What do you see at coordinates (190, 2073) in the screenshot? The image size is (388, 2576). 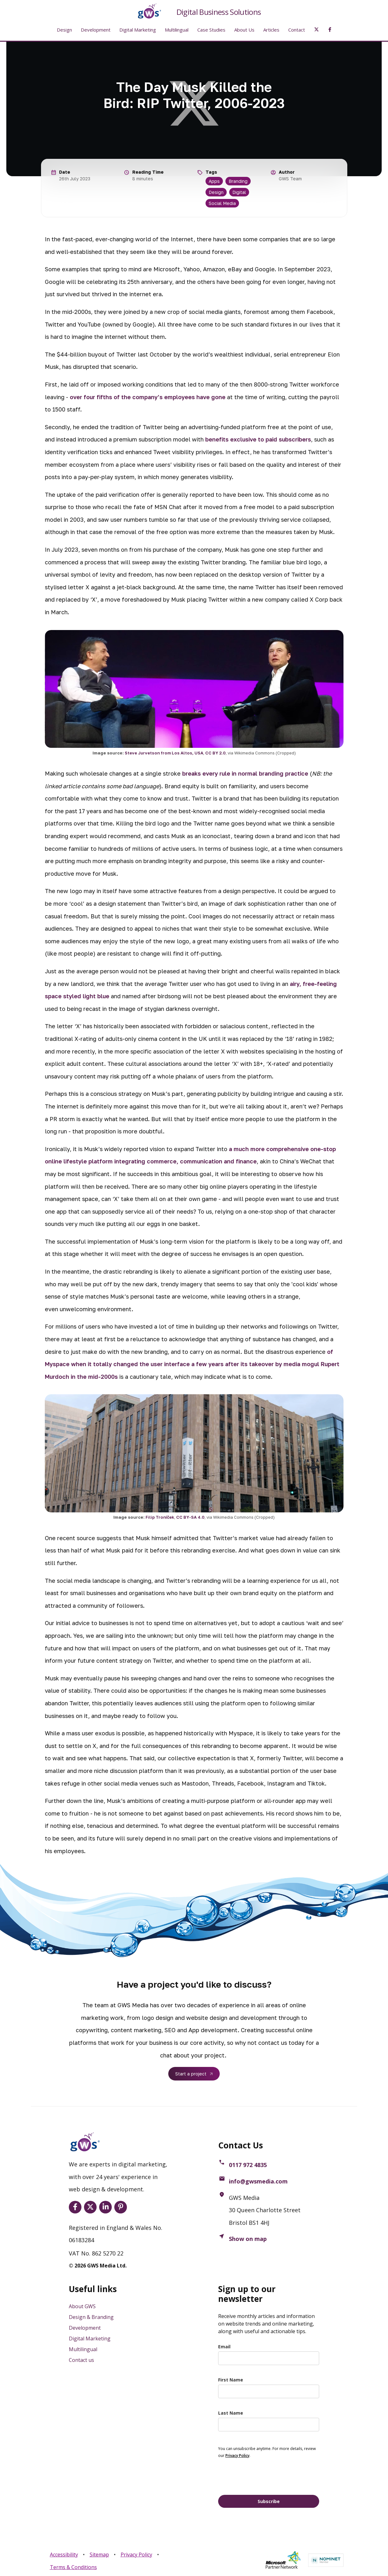 I see `Start a project` at bounding box center [190, 2073].